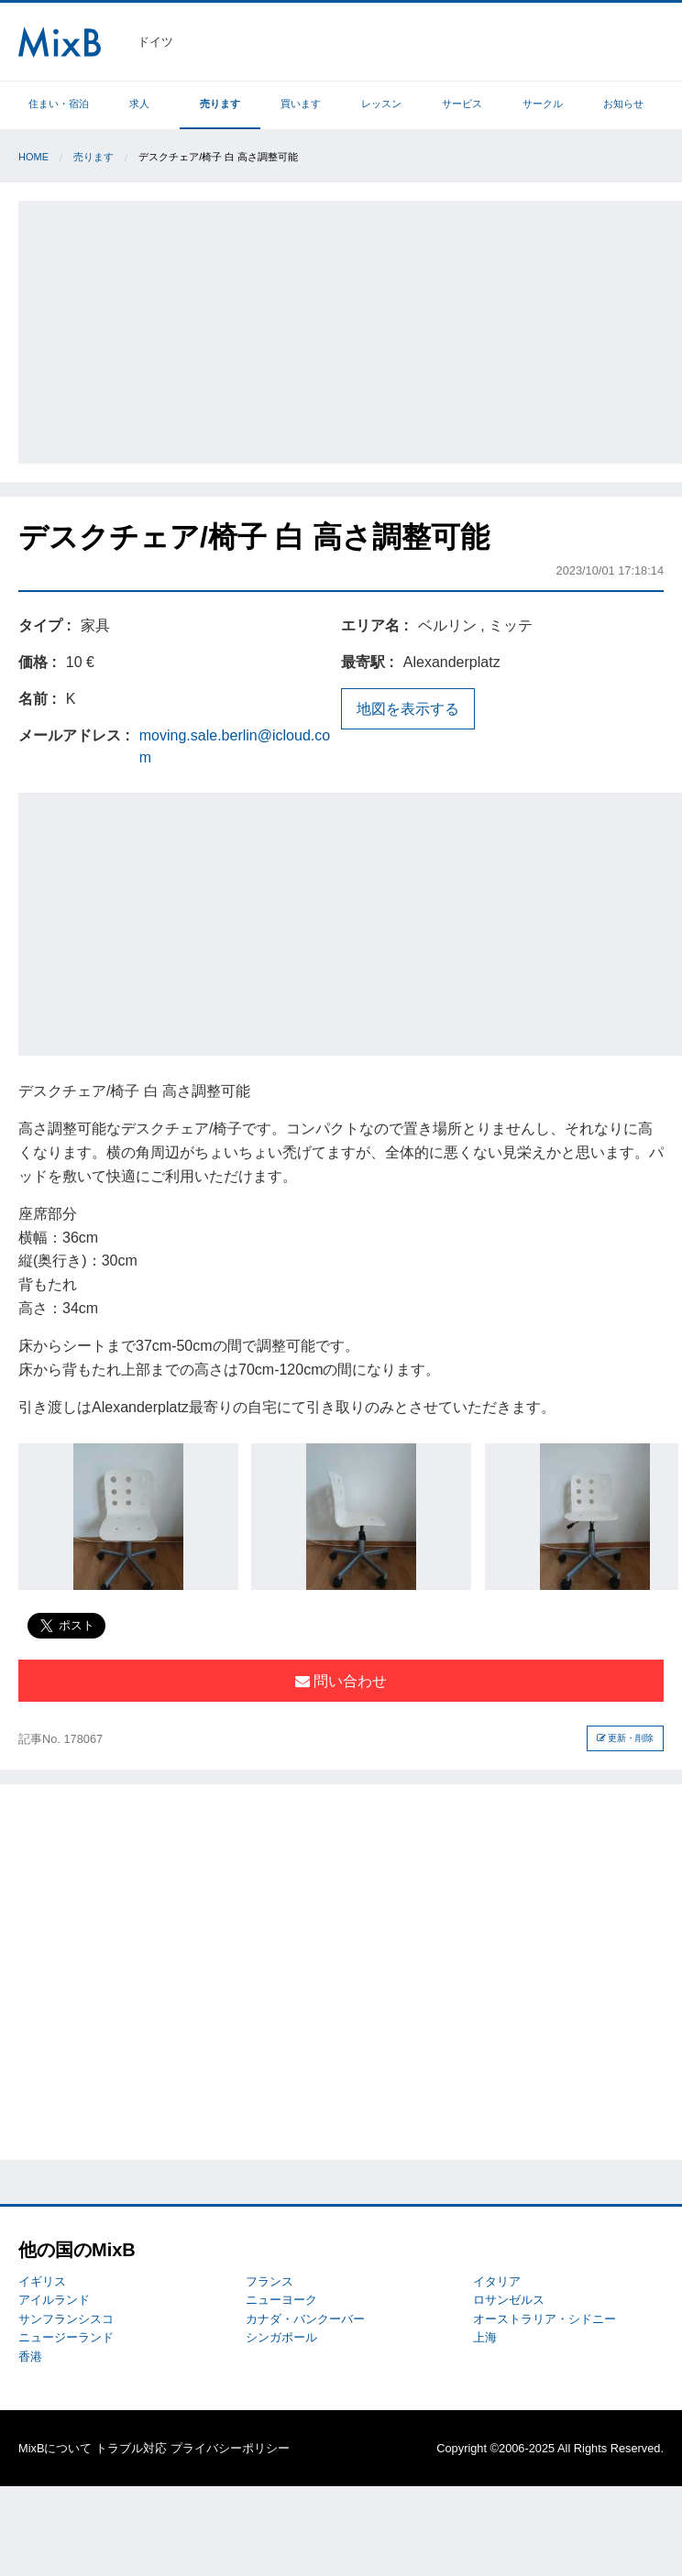 This screenshot has height=2576, width=682. I want to click on シンガポール, so click(281, 2337).